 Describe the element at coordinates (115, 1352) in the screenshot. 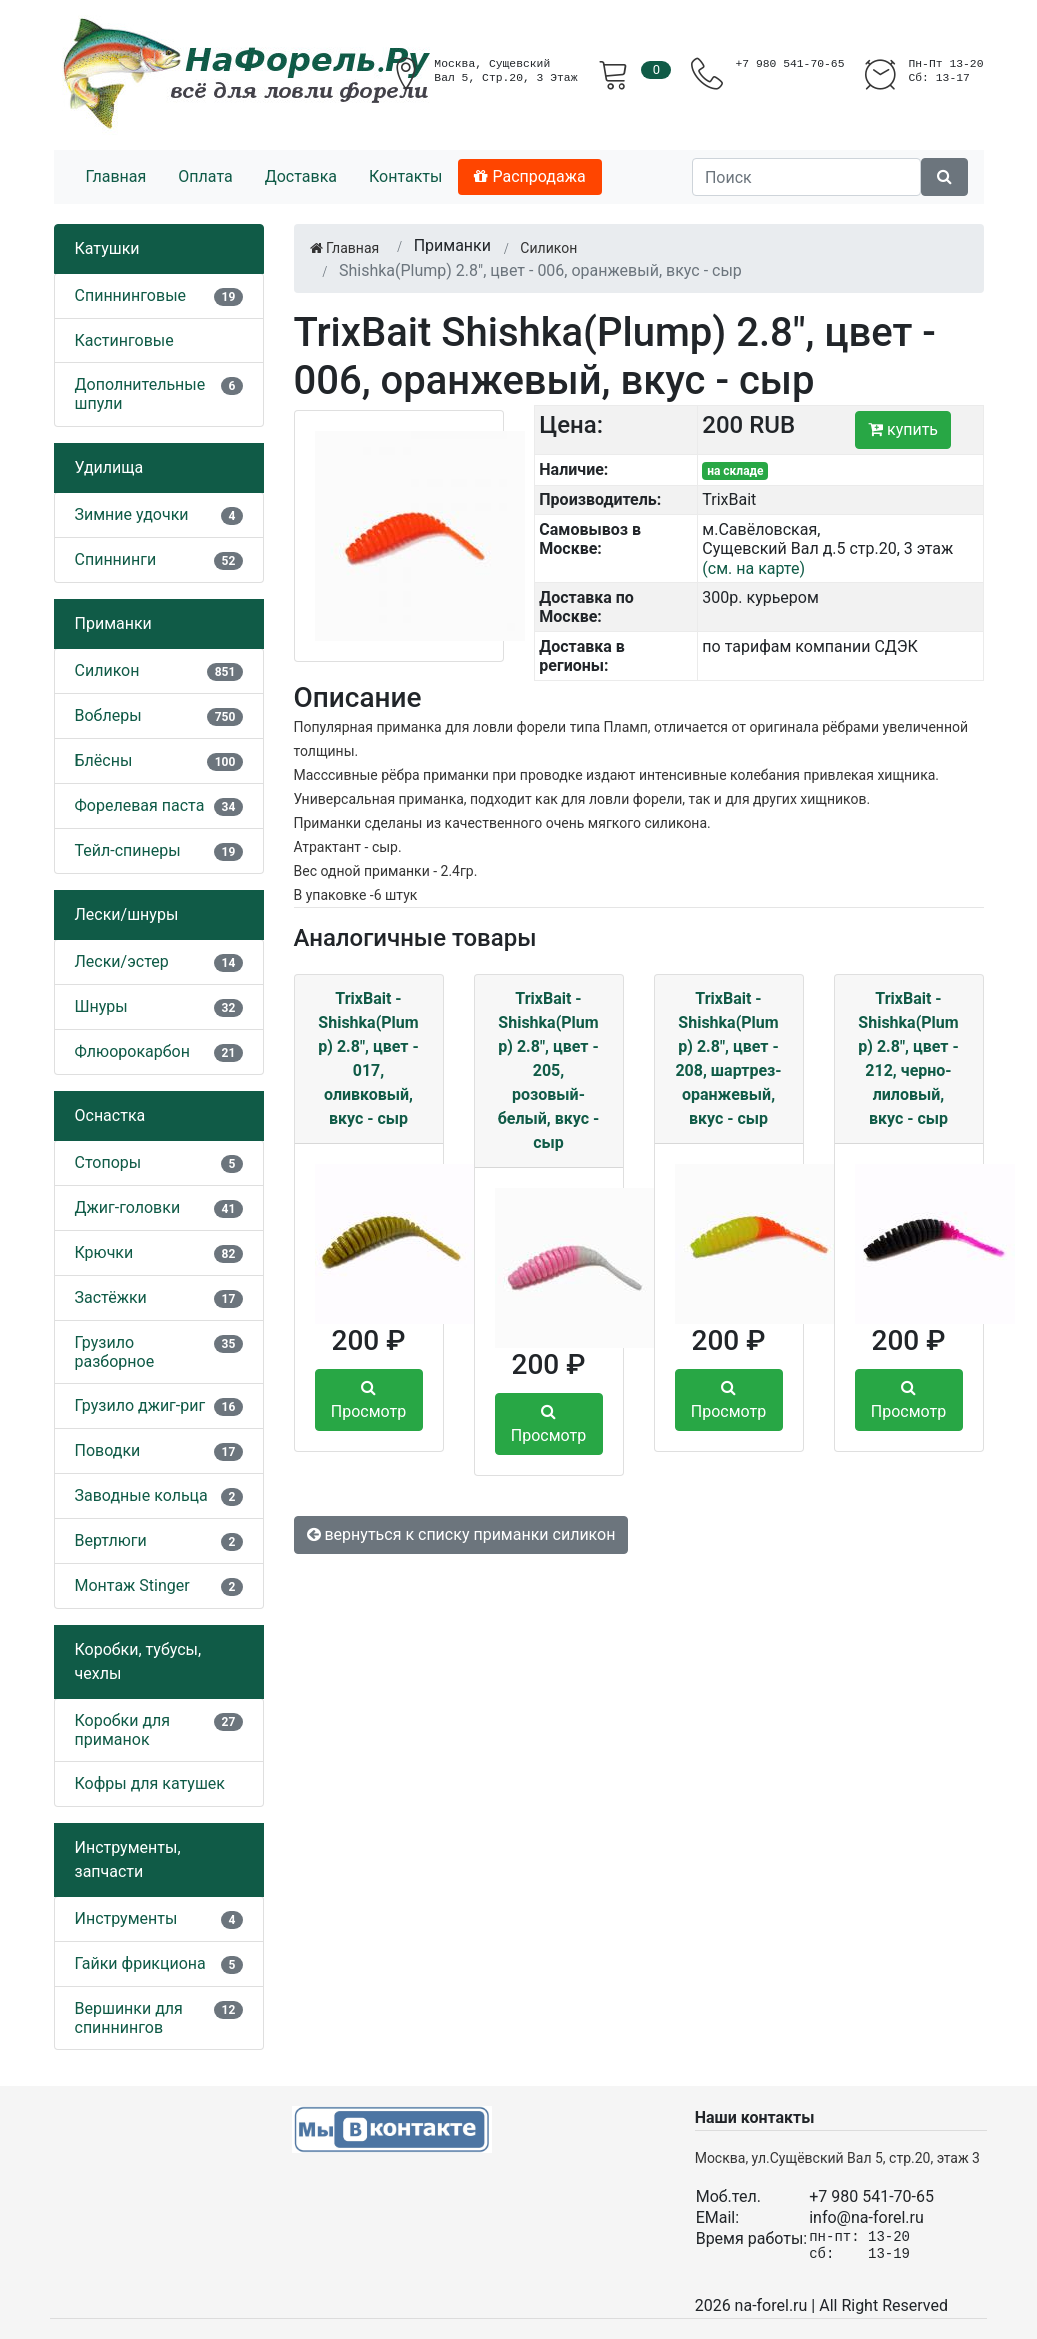

I see `Грузило разборное` at that location.